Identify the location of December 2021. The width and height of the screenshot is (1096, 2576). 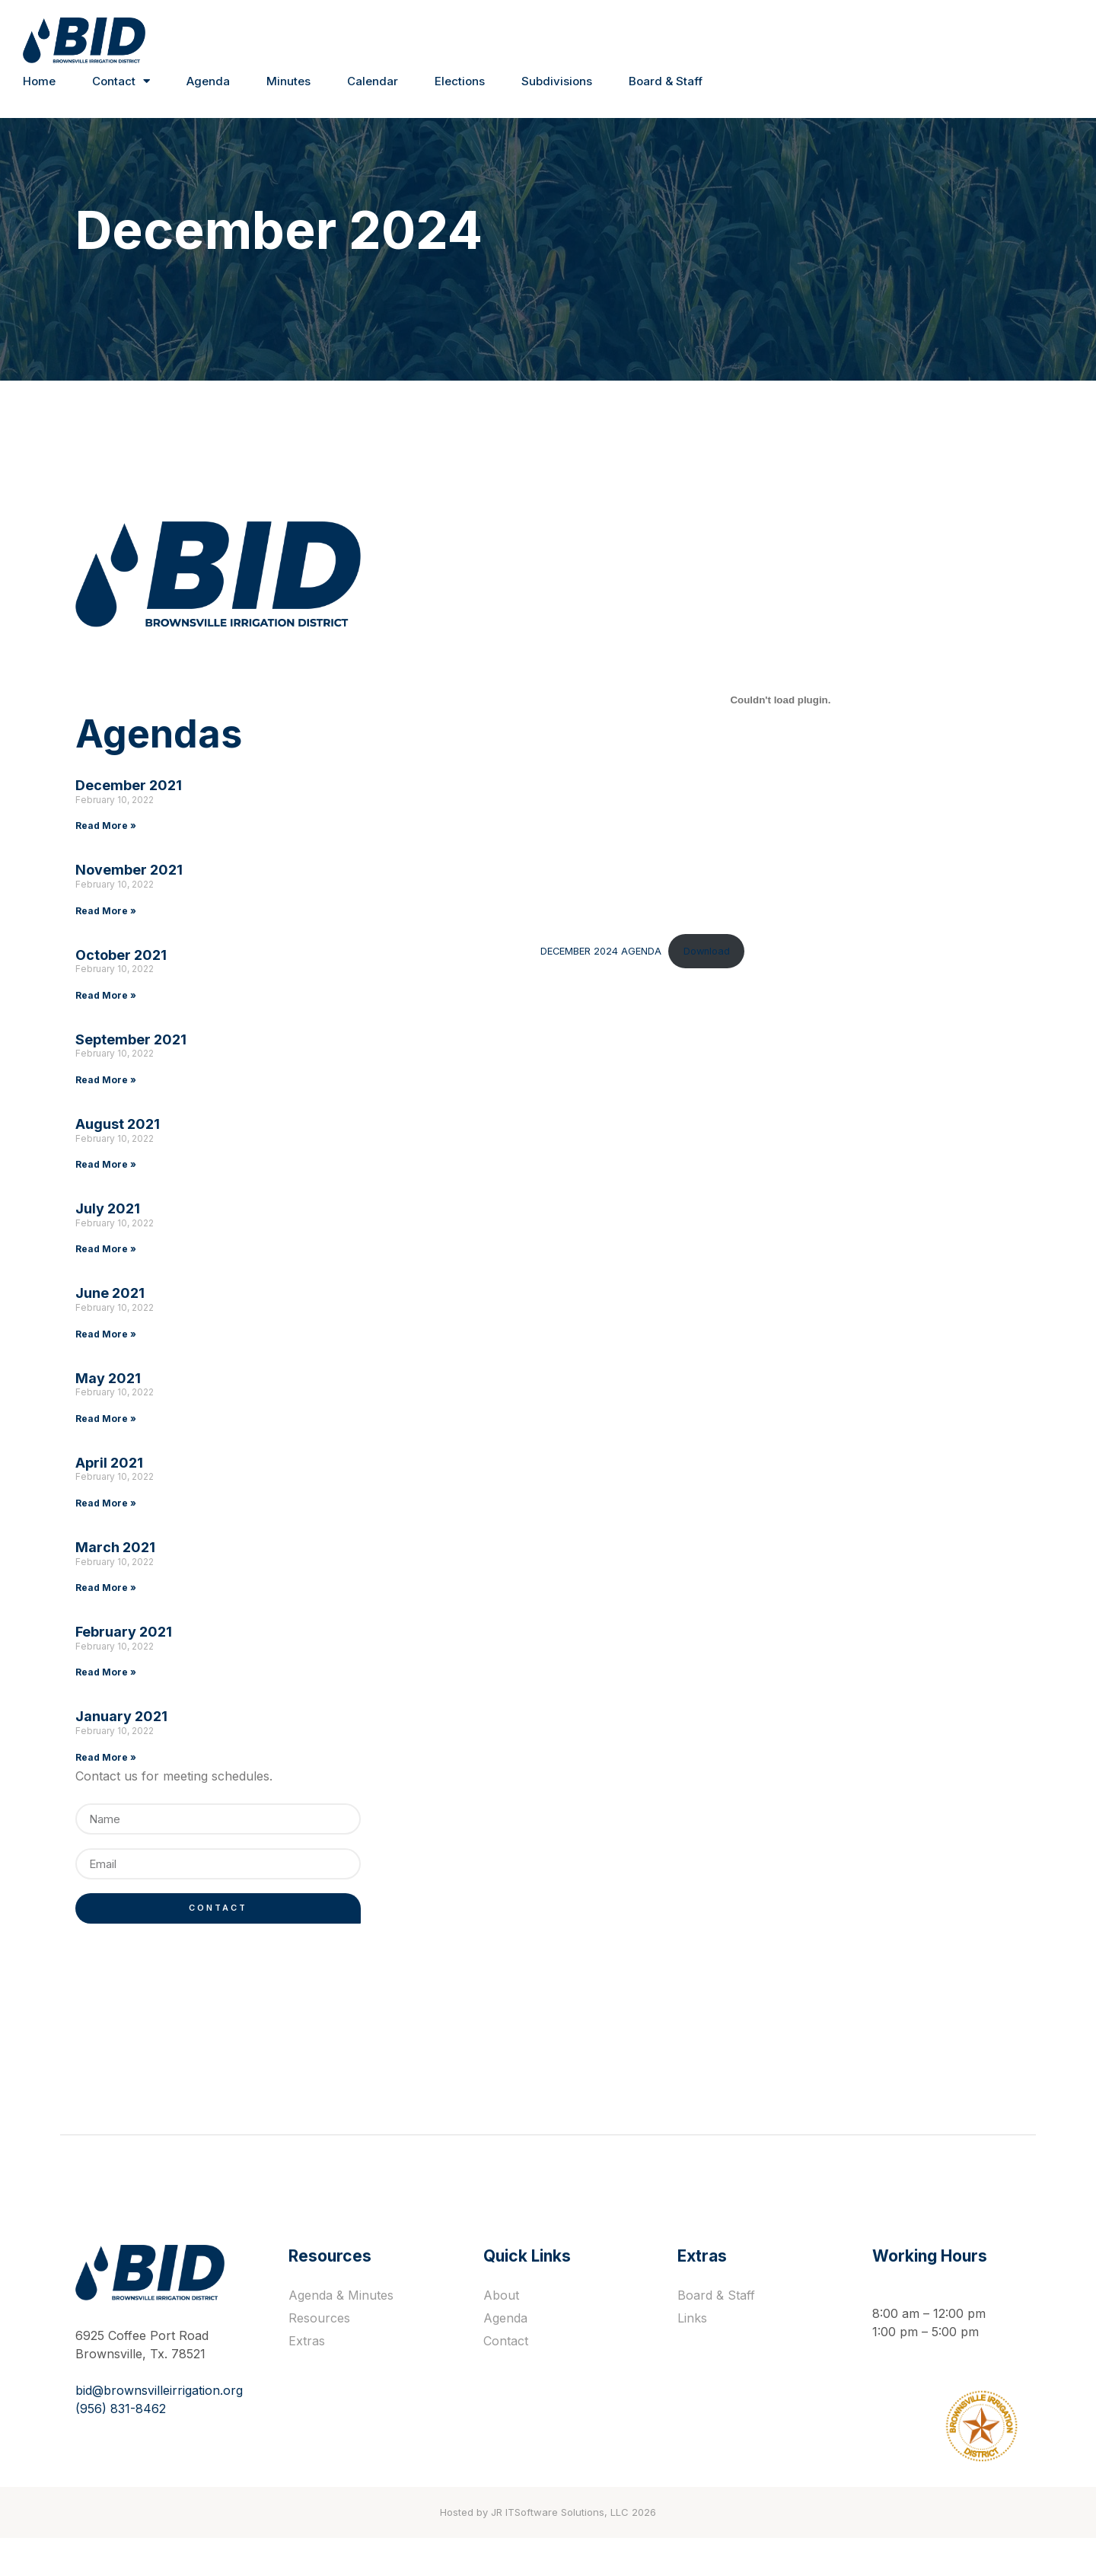
(128, 811).